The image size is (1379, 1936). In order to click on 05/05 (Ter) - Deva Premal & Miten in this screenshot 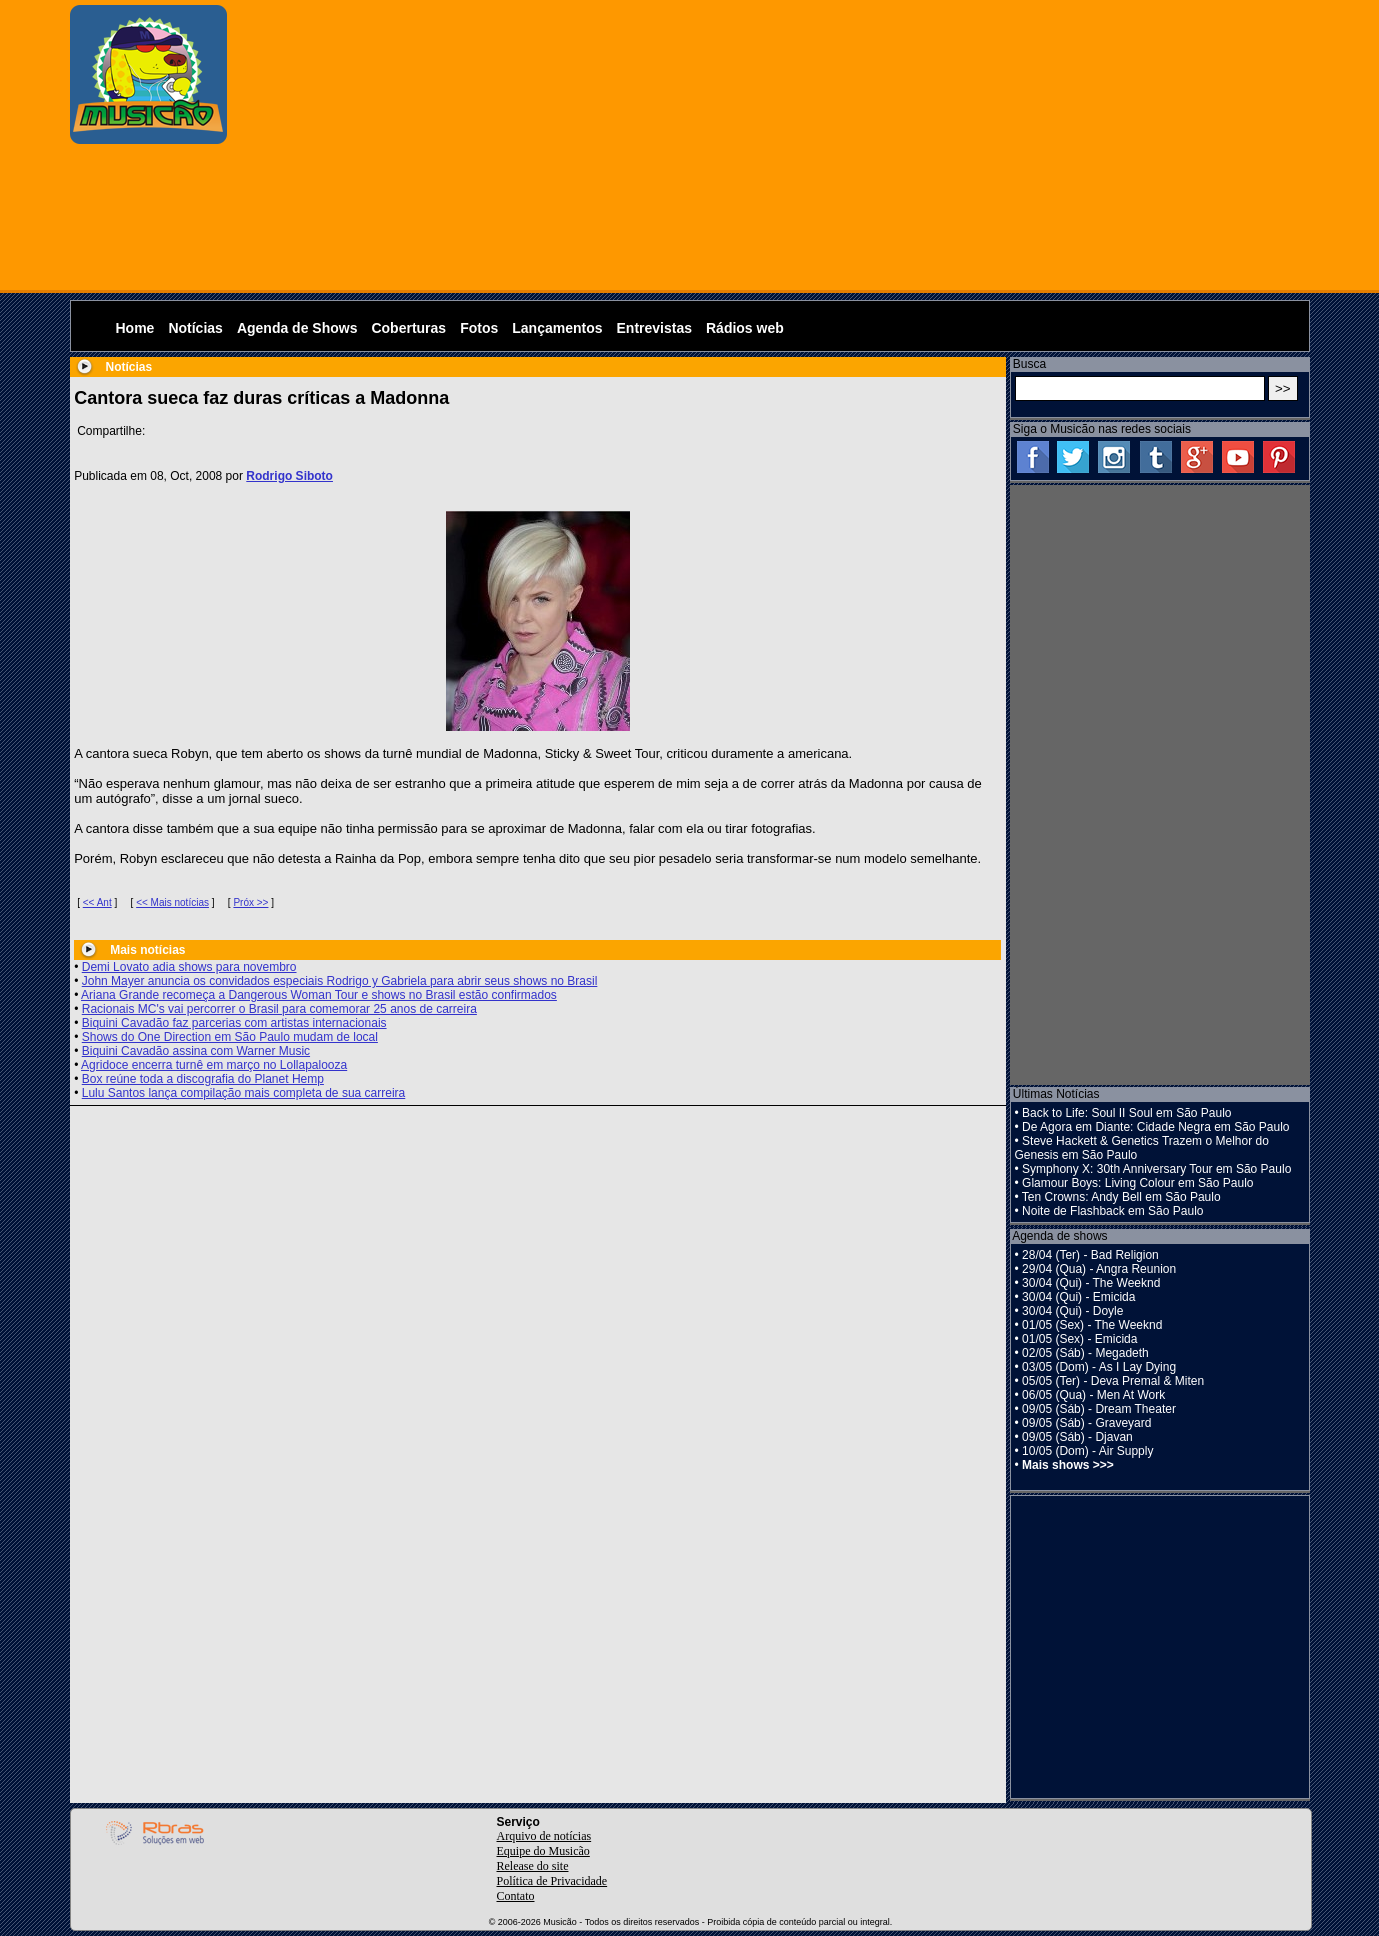, I will do `click(1113, 1381)`.